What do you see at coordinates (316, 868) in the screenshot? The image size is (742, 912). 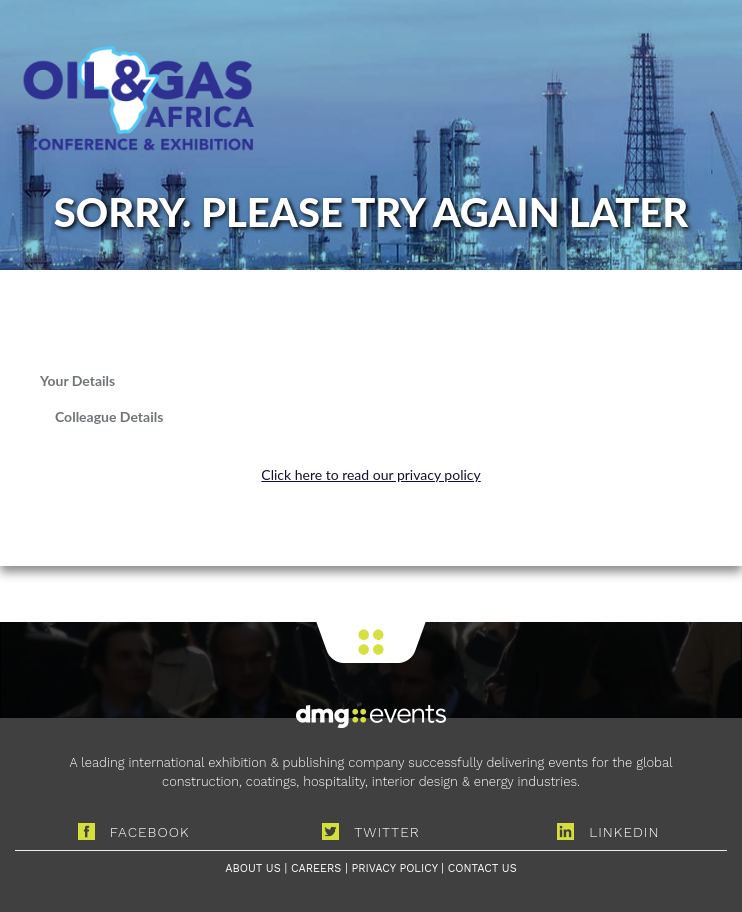 I see `CAREERS` at bounding box center [316, 868].